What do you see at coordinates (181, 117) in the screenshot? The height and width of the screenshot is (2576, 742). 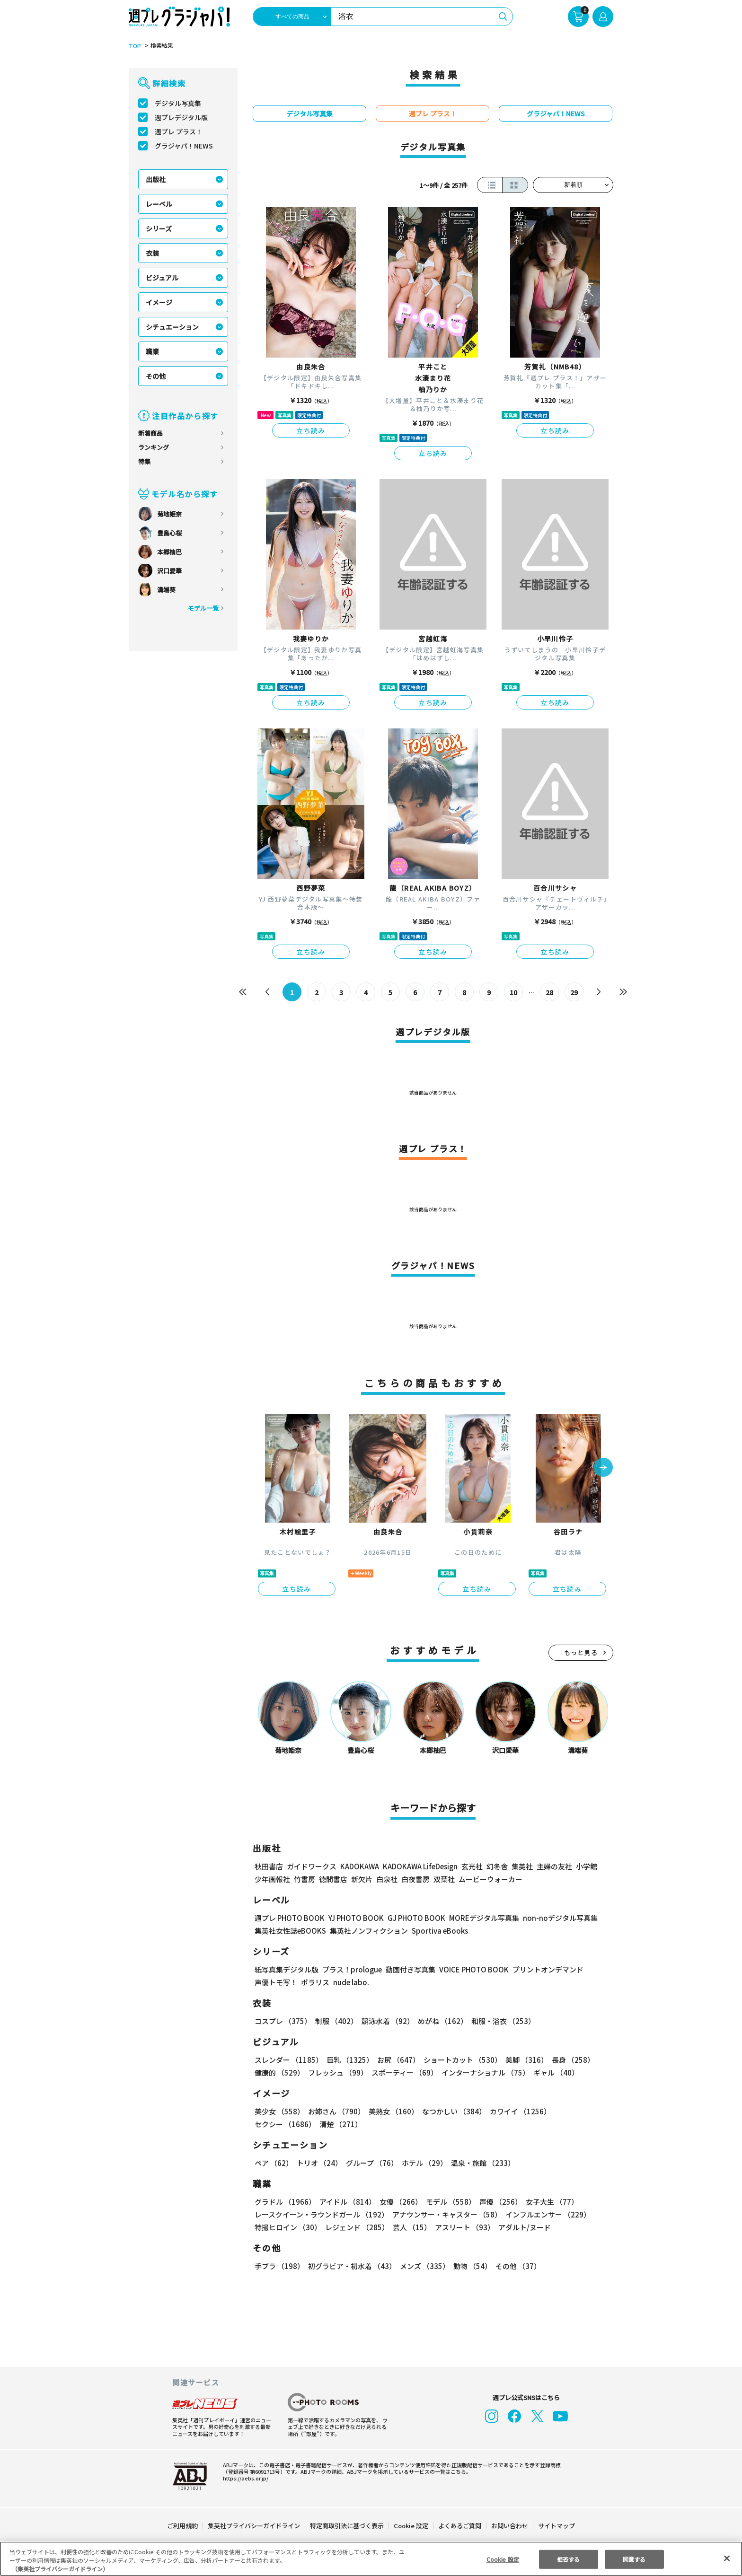 I see `週プレデジタル版` at bounding box center [181, 117].